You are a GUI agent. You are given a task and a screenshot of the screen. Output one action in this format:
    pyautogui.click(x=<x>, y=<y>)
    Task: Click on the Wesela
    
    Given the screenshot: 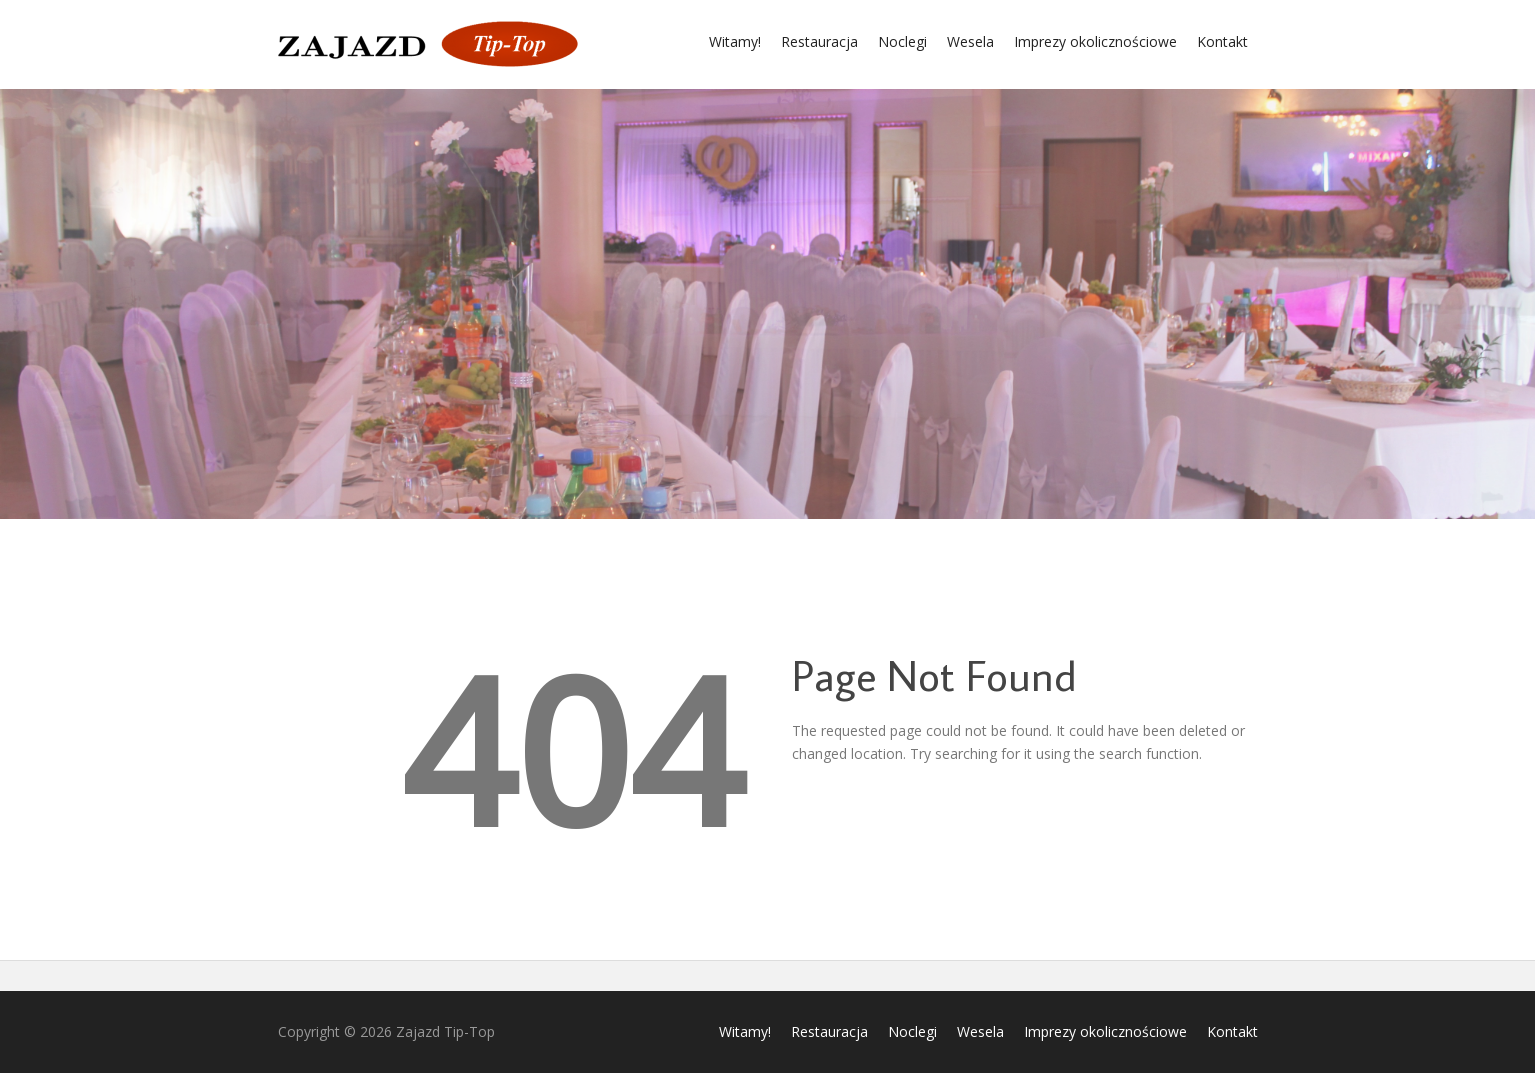 What is the action you would take?
    pyautogui.click(x=970, y=41)
    